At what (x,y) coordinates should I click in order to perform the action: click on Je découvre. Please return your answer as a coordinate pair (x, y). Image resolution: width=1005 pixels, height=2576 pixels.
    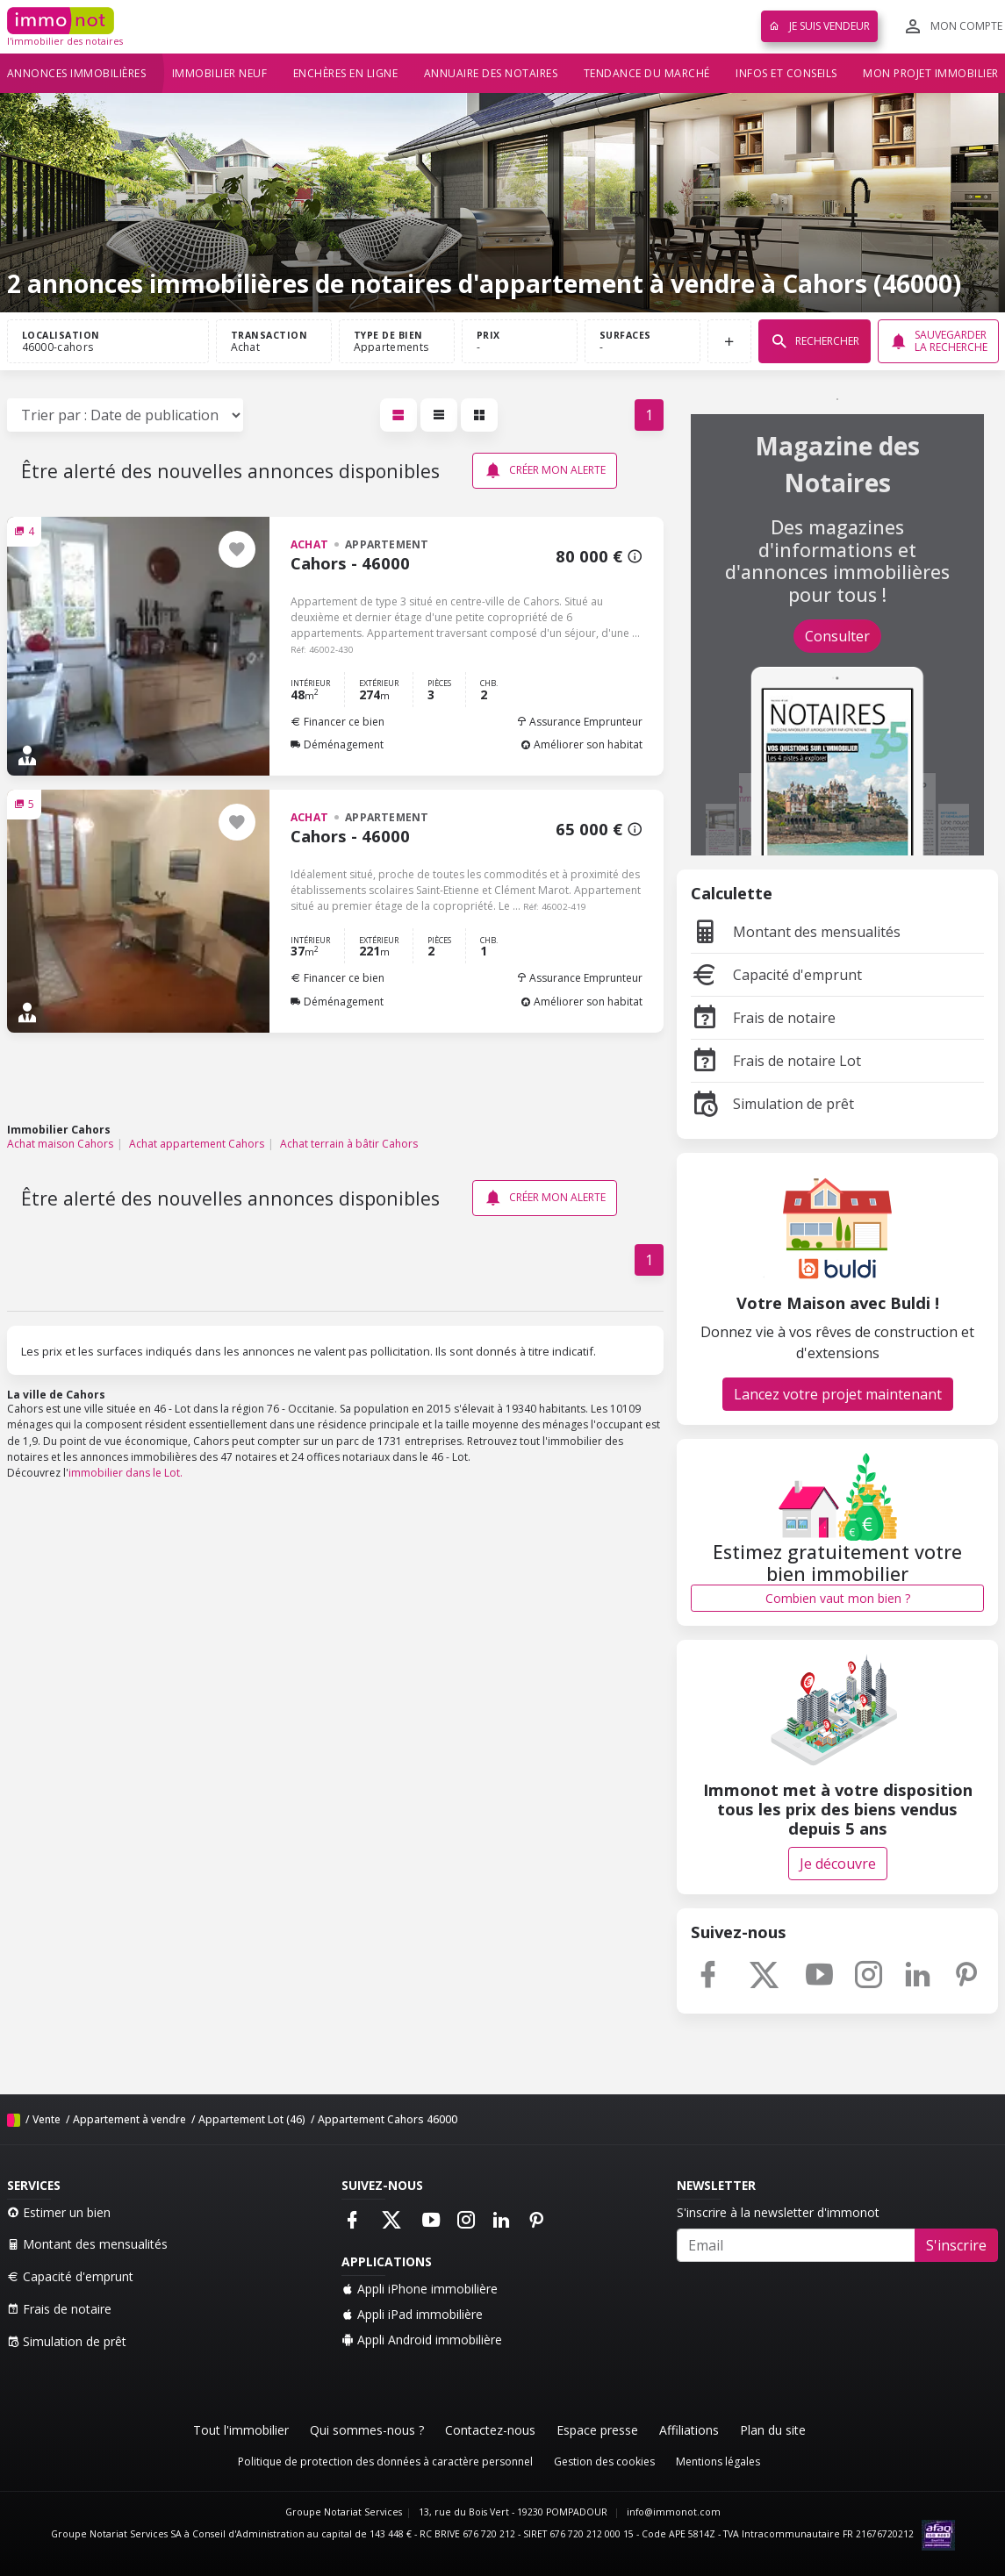
    Looking at the image, I should click on (838, 1863).